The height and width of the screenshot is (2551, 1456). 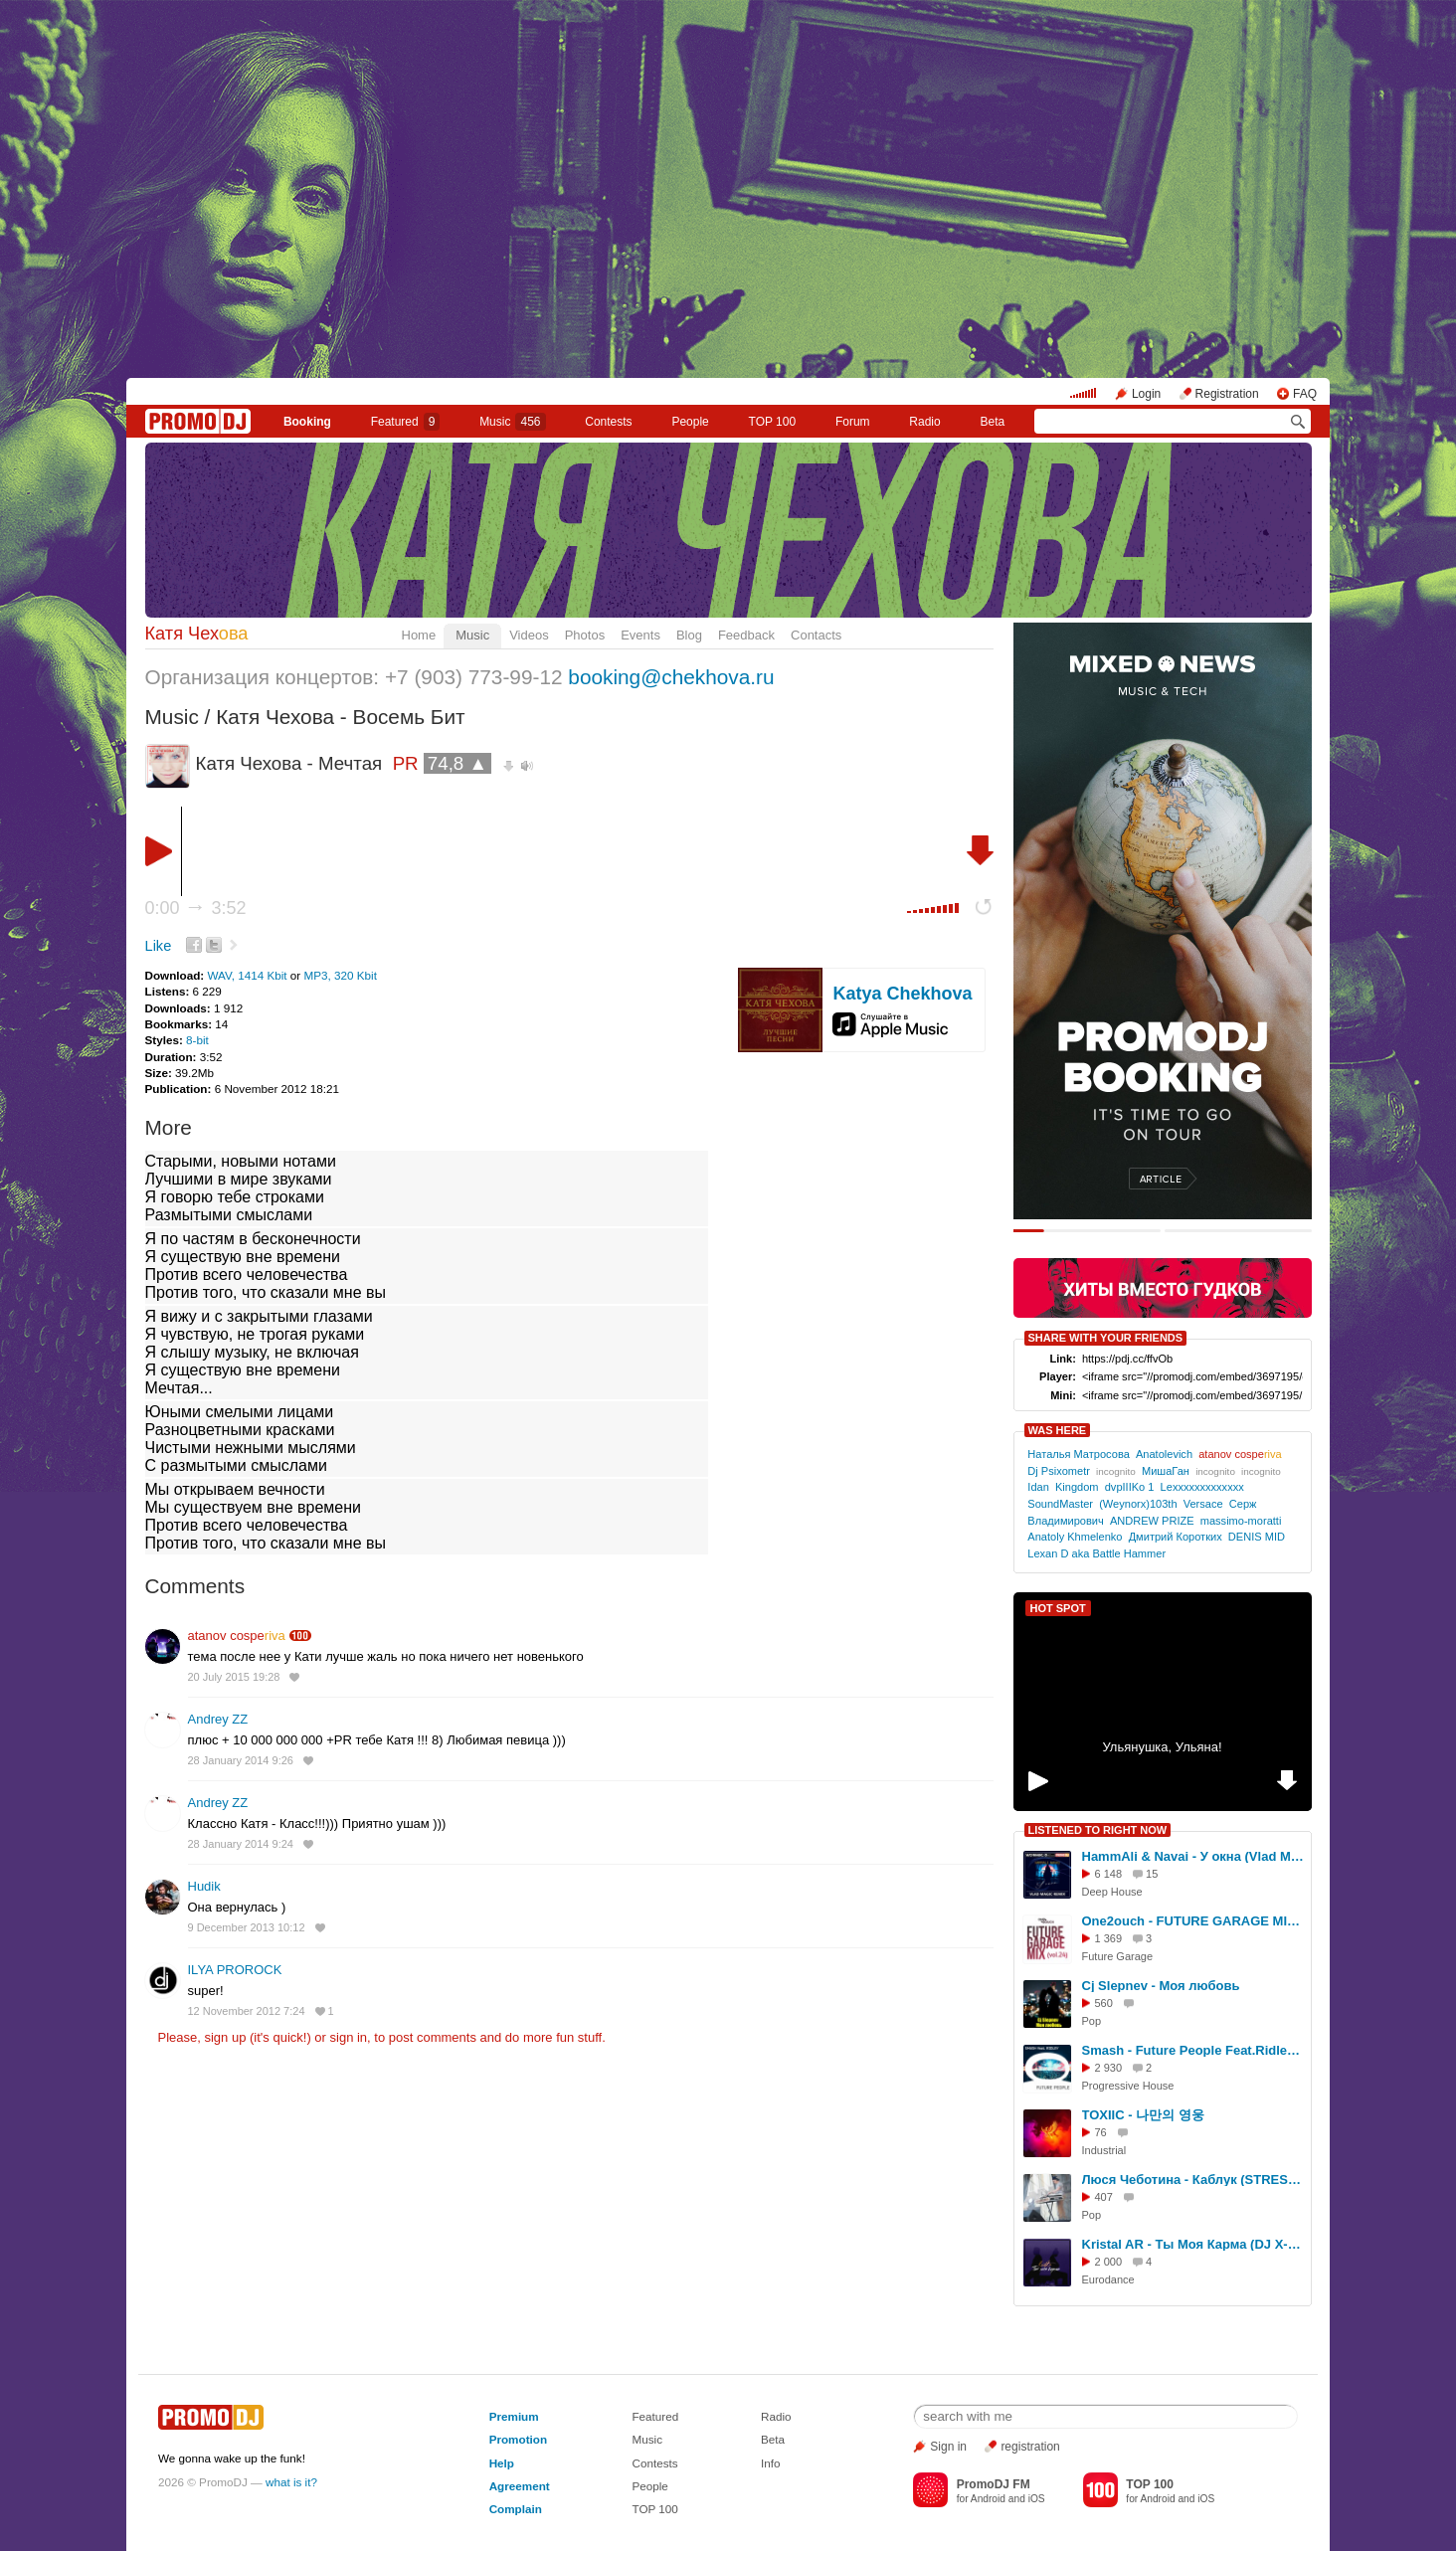 I want to click on TOXIIC - 나만의 영웅, so click(x=1143, y=2114).